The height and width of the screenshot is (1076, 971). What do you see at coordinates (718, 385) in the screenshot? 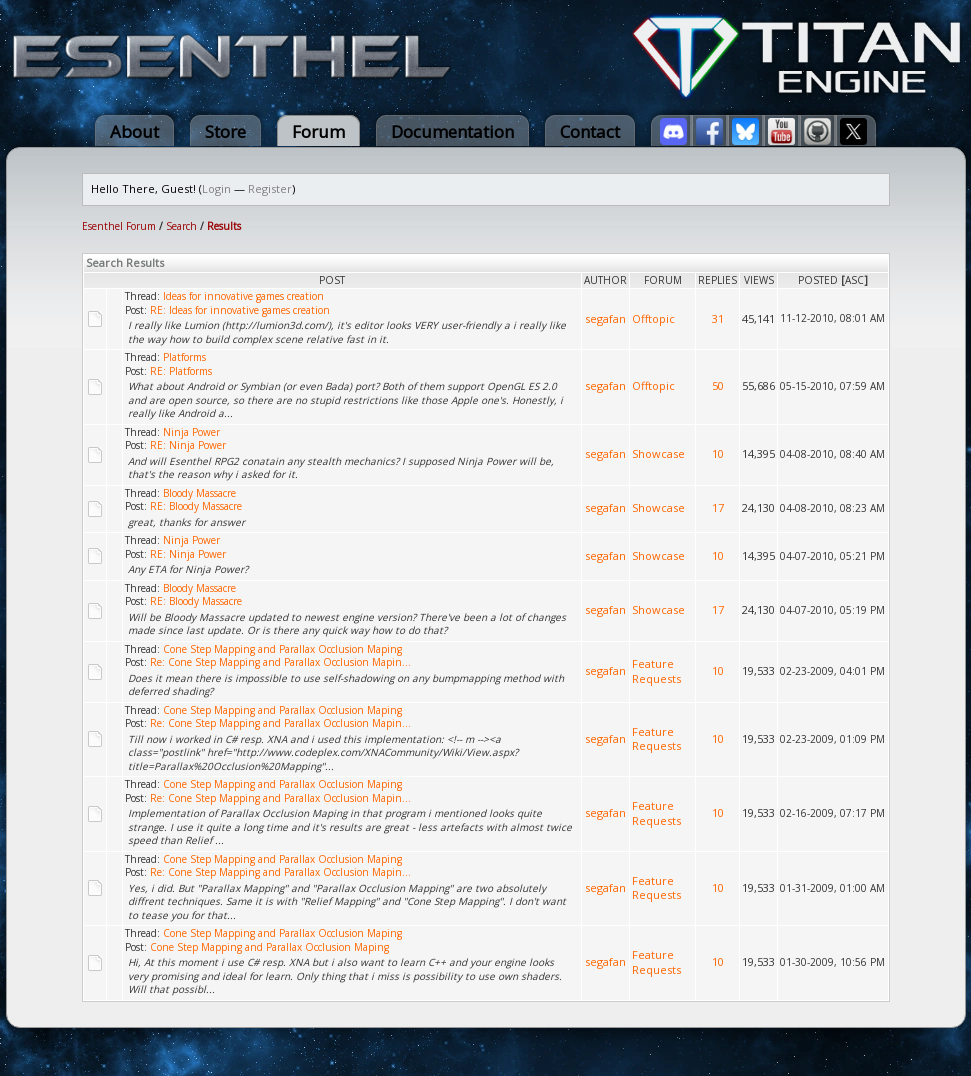
I see `50` at bounding box center [718, 385].